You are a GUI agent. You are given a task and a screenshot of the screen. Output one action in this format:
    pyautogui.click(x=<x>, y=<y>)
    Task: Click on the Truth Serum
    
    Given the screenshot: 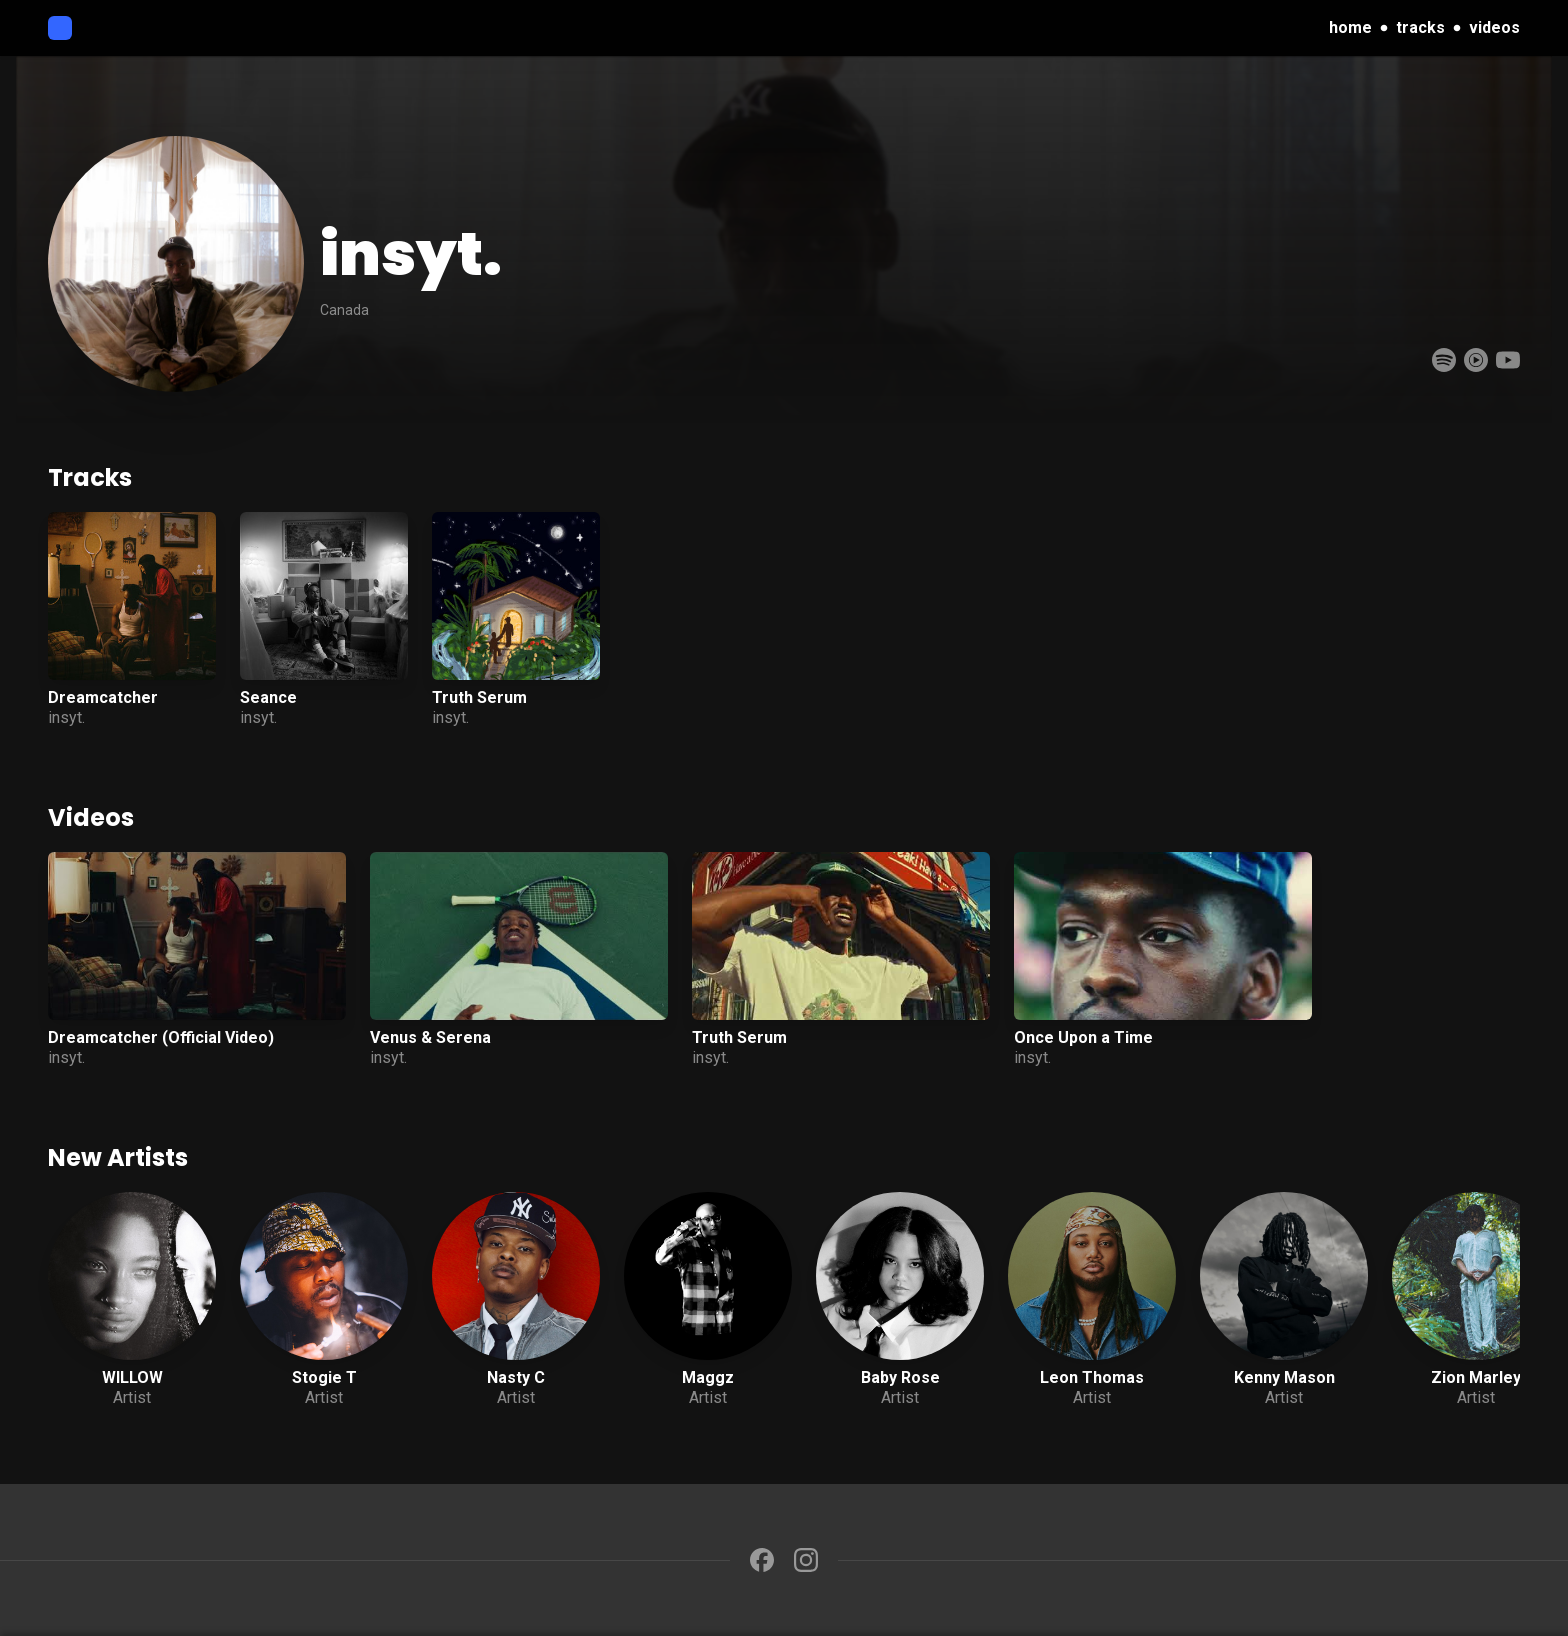 What is the action you would take?
    pyautogui.click(x=479, y=697)
    